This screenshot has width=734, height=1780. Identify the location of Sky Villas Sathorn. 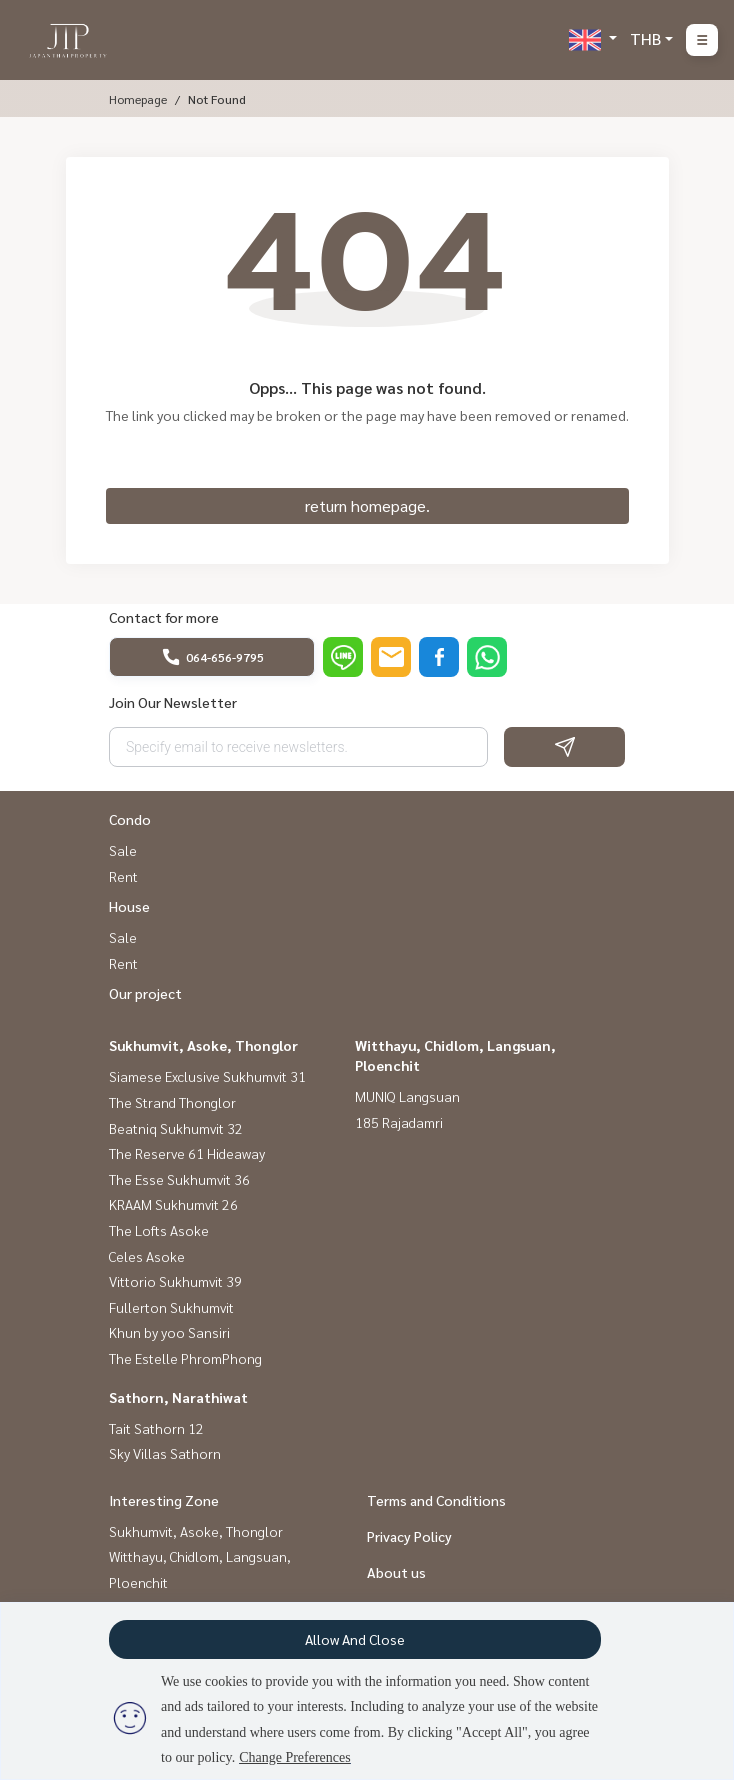
(165, 1453).